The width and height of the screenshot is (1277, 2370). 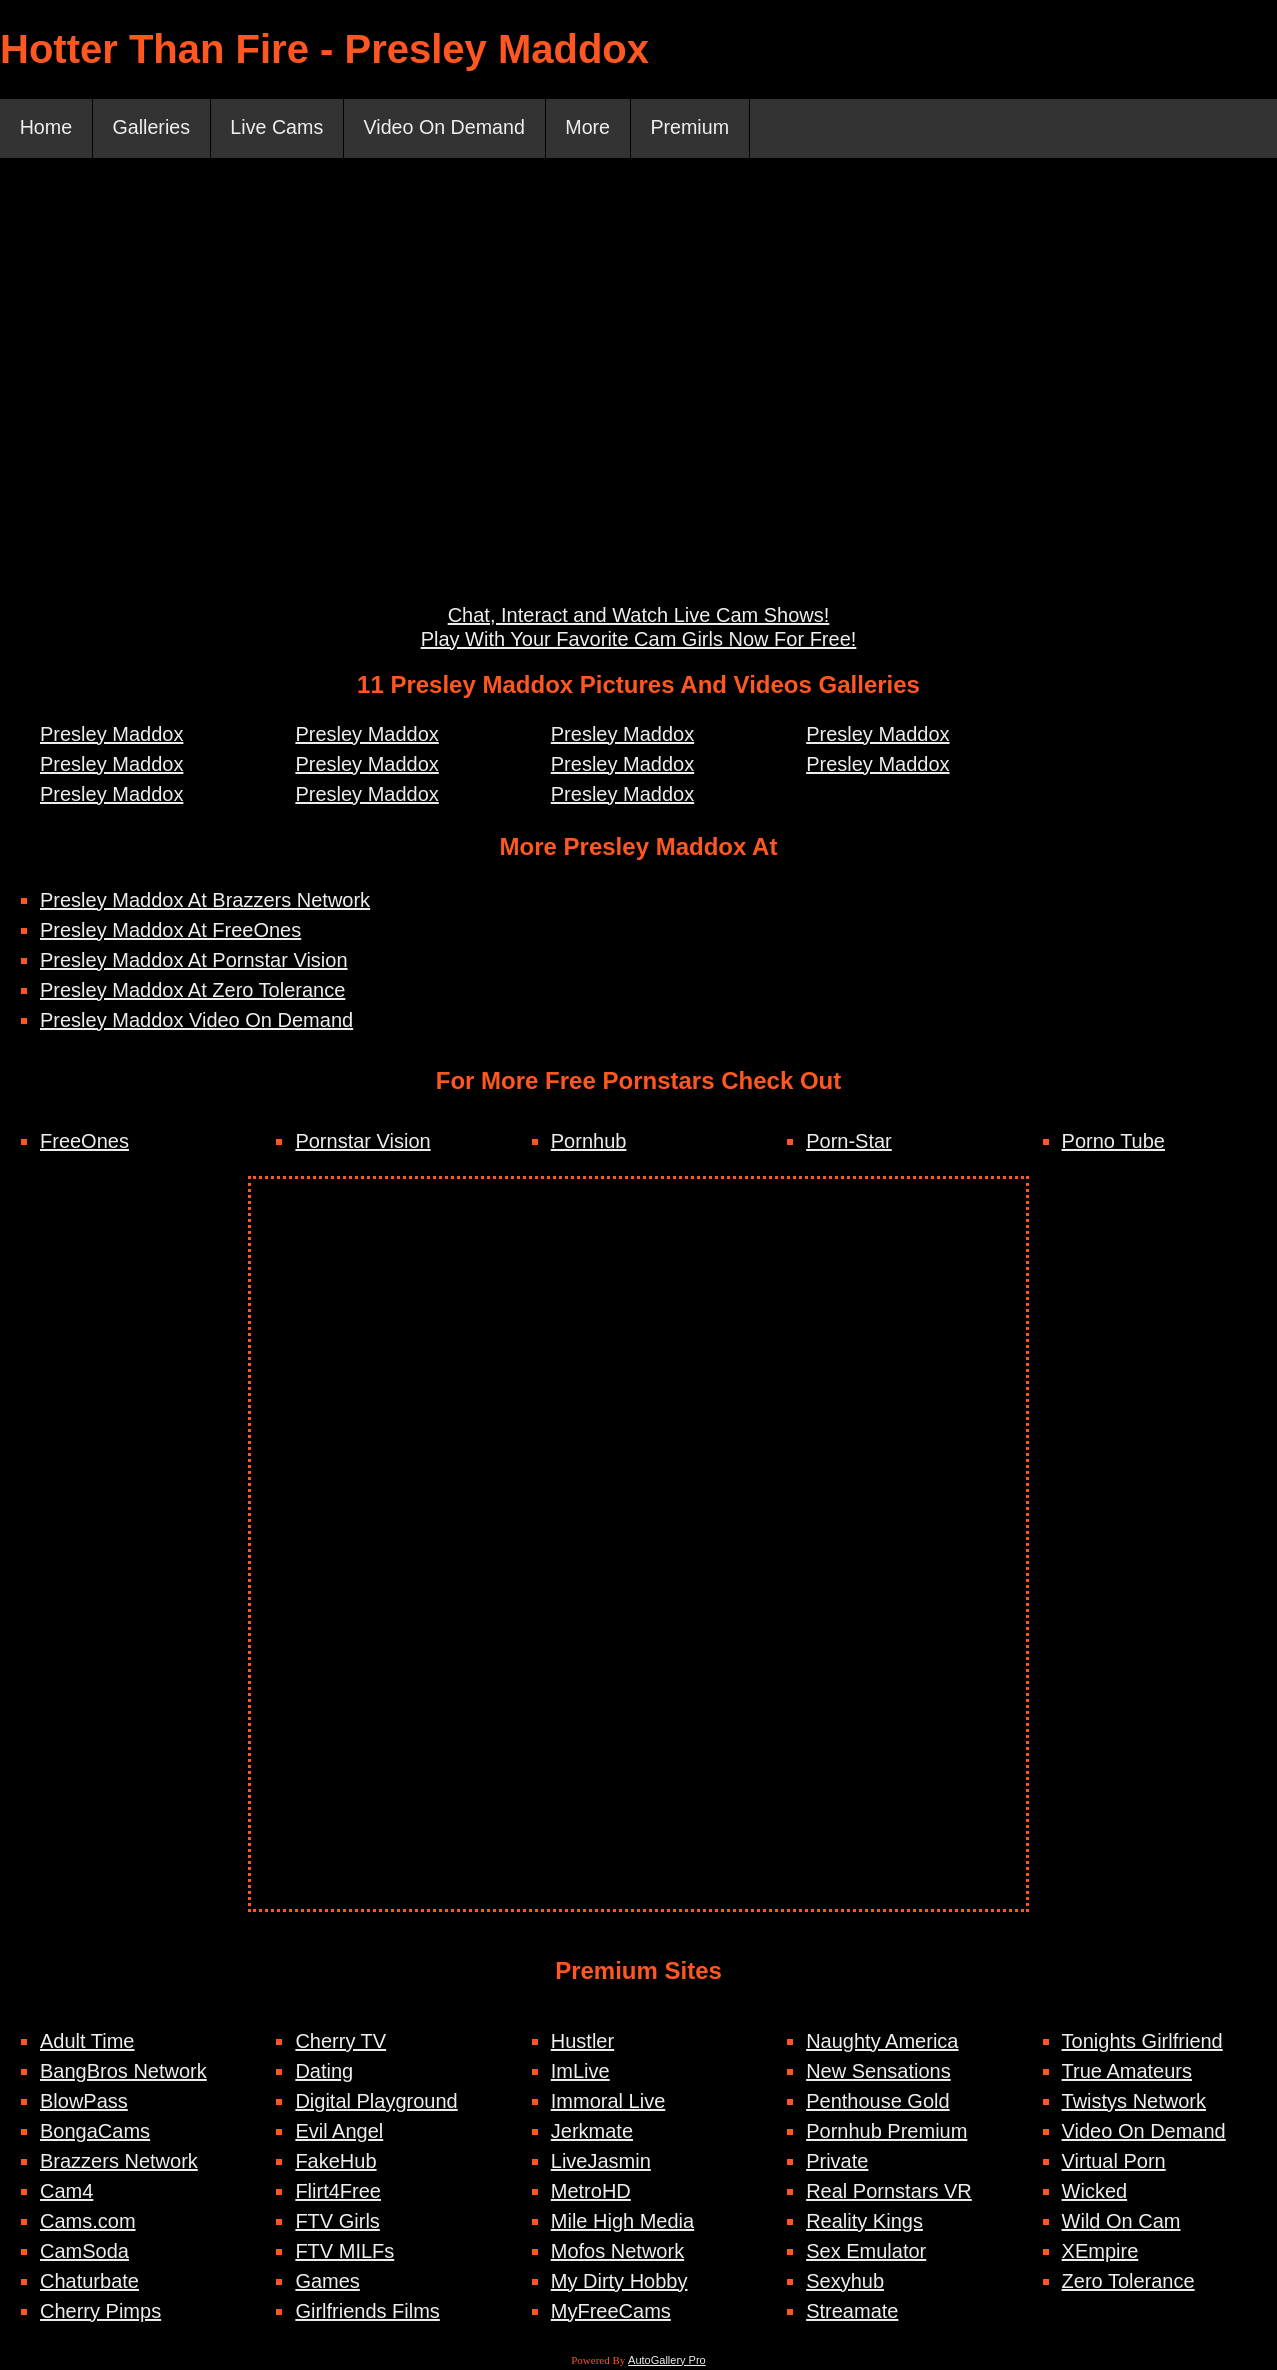 What do you see at coordinates (452, 129) in the screenshot?
I see `Video On Demand` at bounding box center [452, 129].